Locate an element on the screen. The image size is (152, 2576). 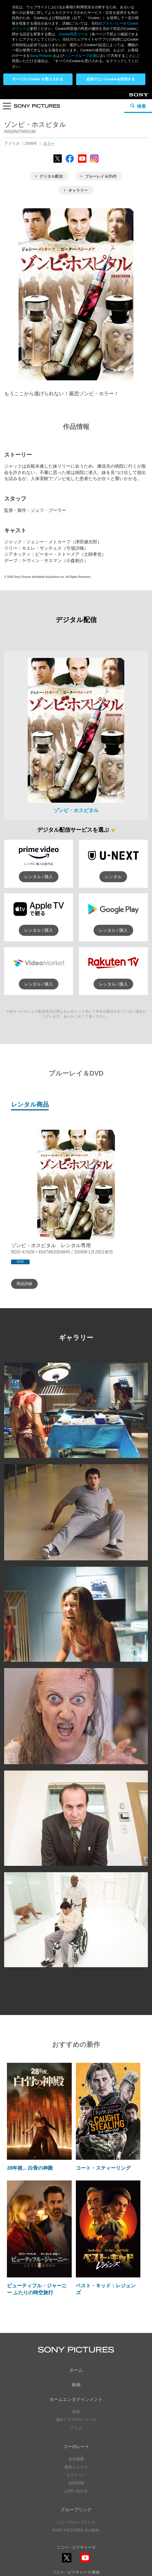
お問い合わせ is located at coordinates (76, 2491).